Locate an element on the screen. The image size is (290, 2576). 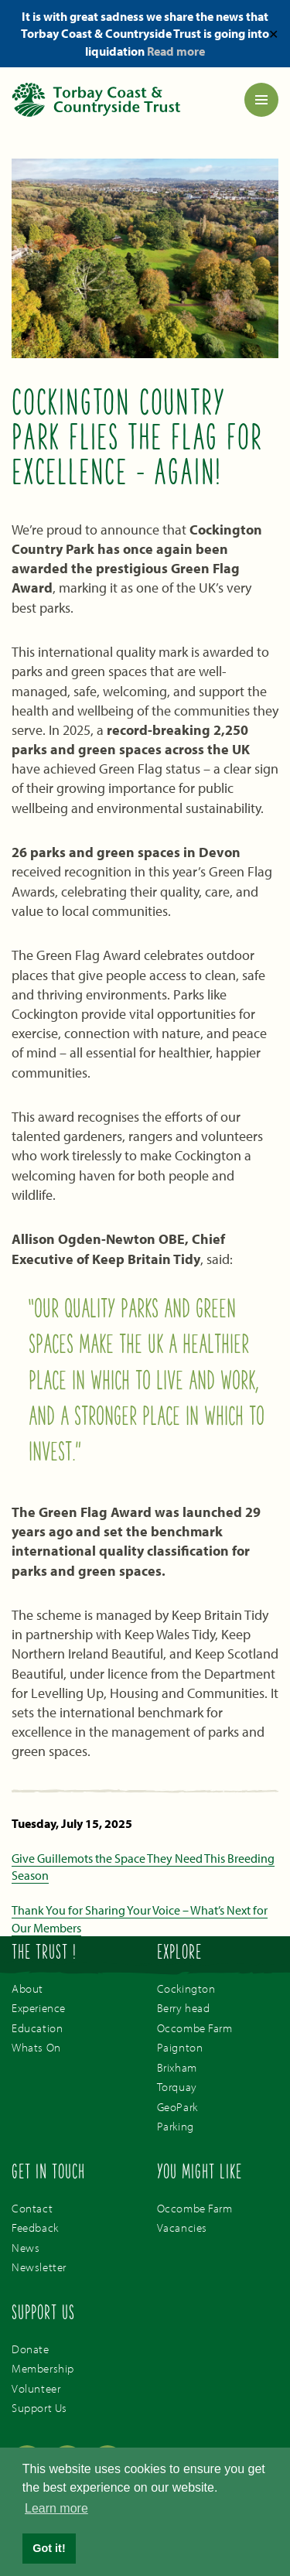
Education is located at coordinates (37, 2028).